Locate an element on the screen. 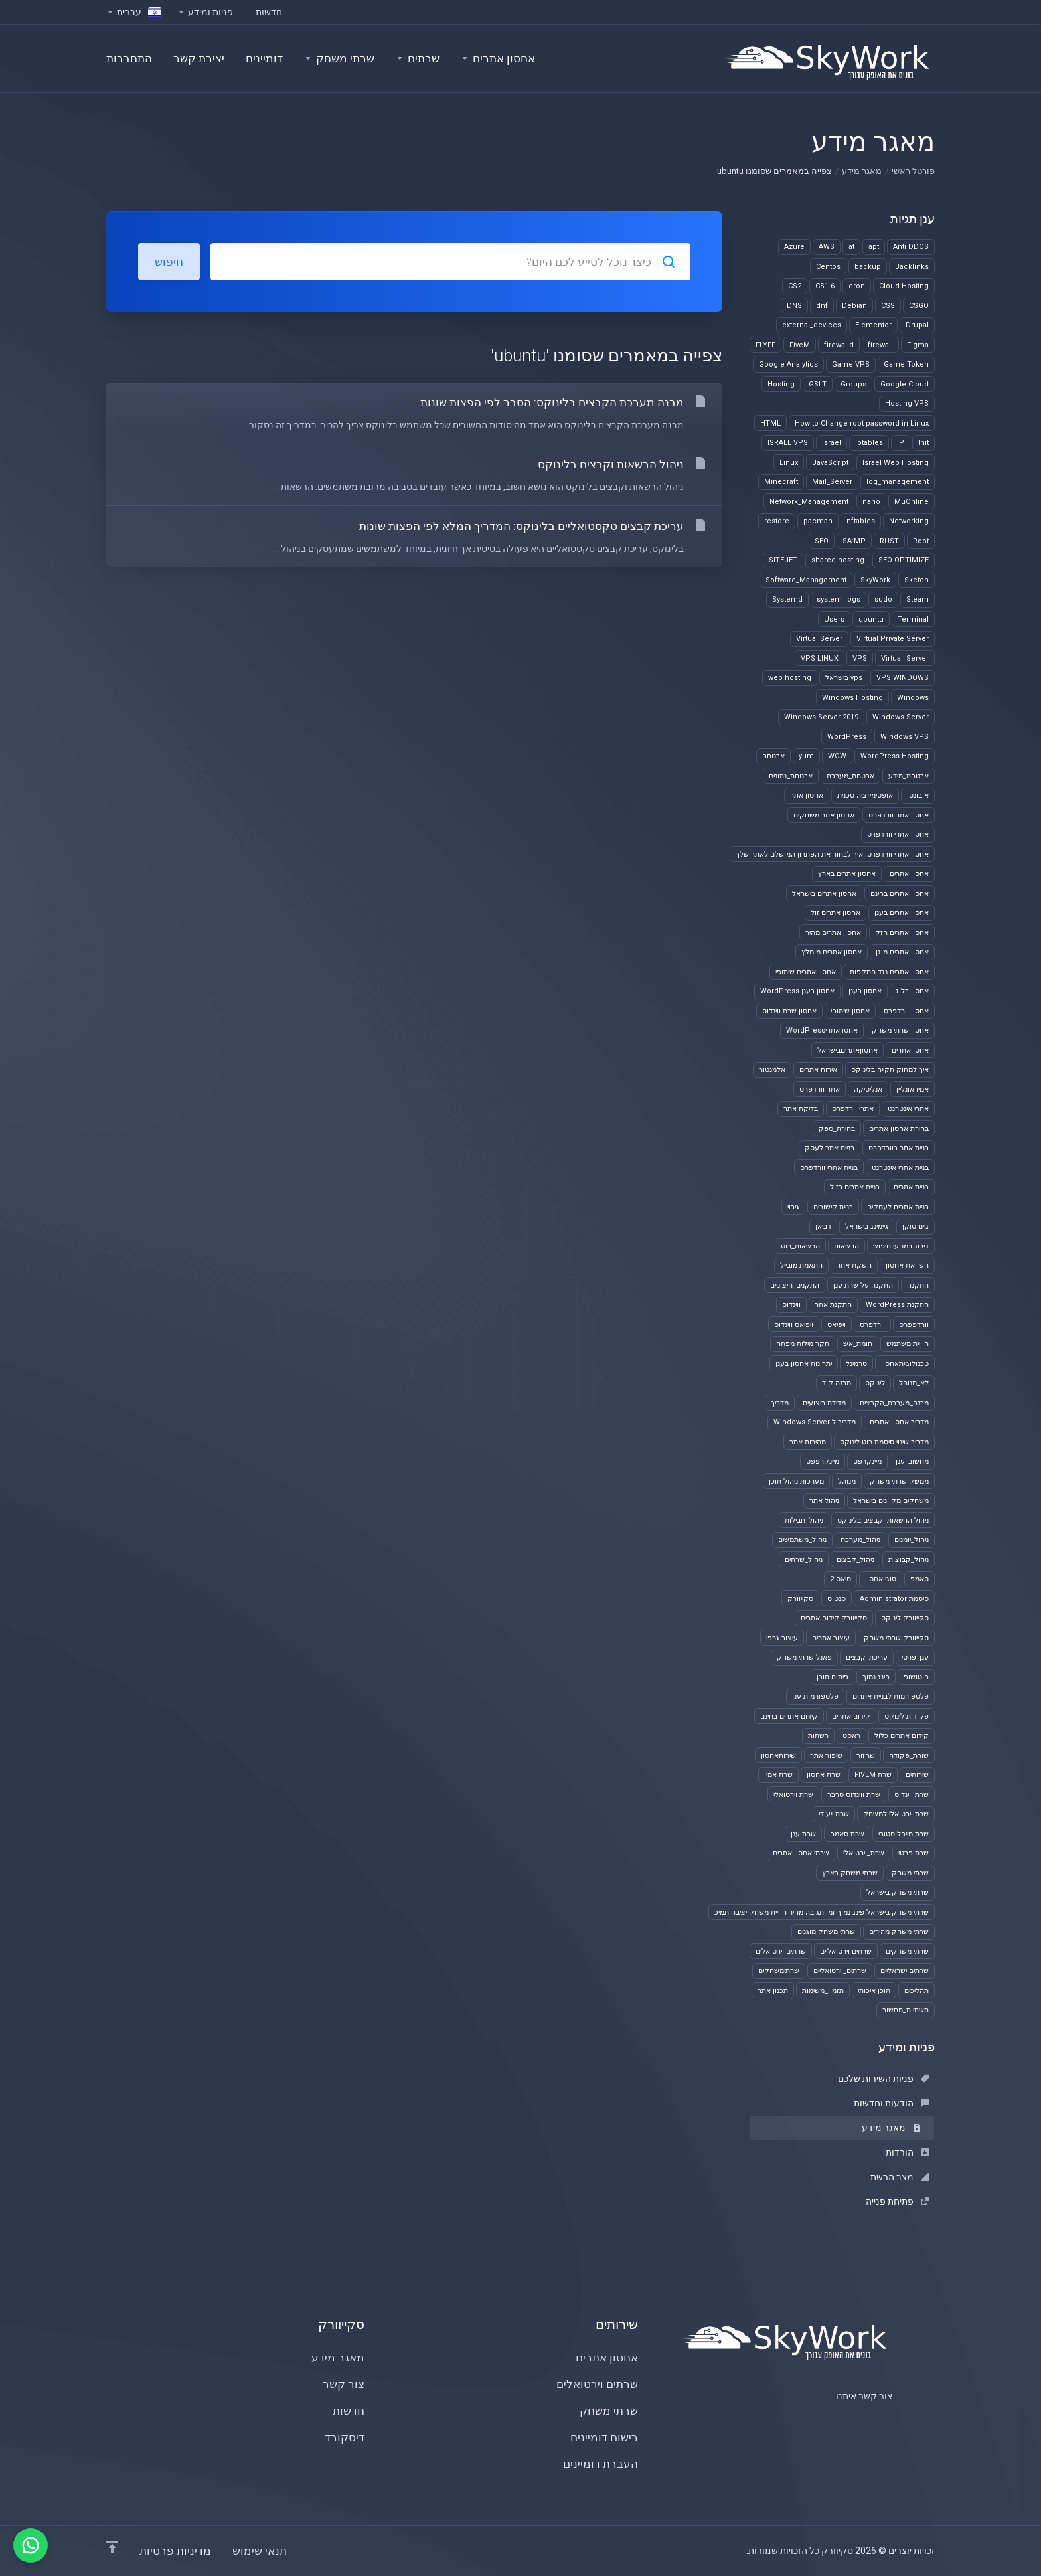  גיבוי is located at coordinates (793, 1207).